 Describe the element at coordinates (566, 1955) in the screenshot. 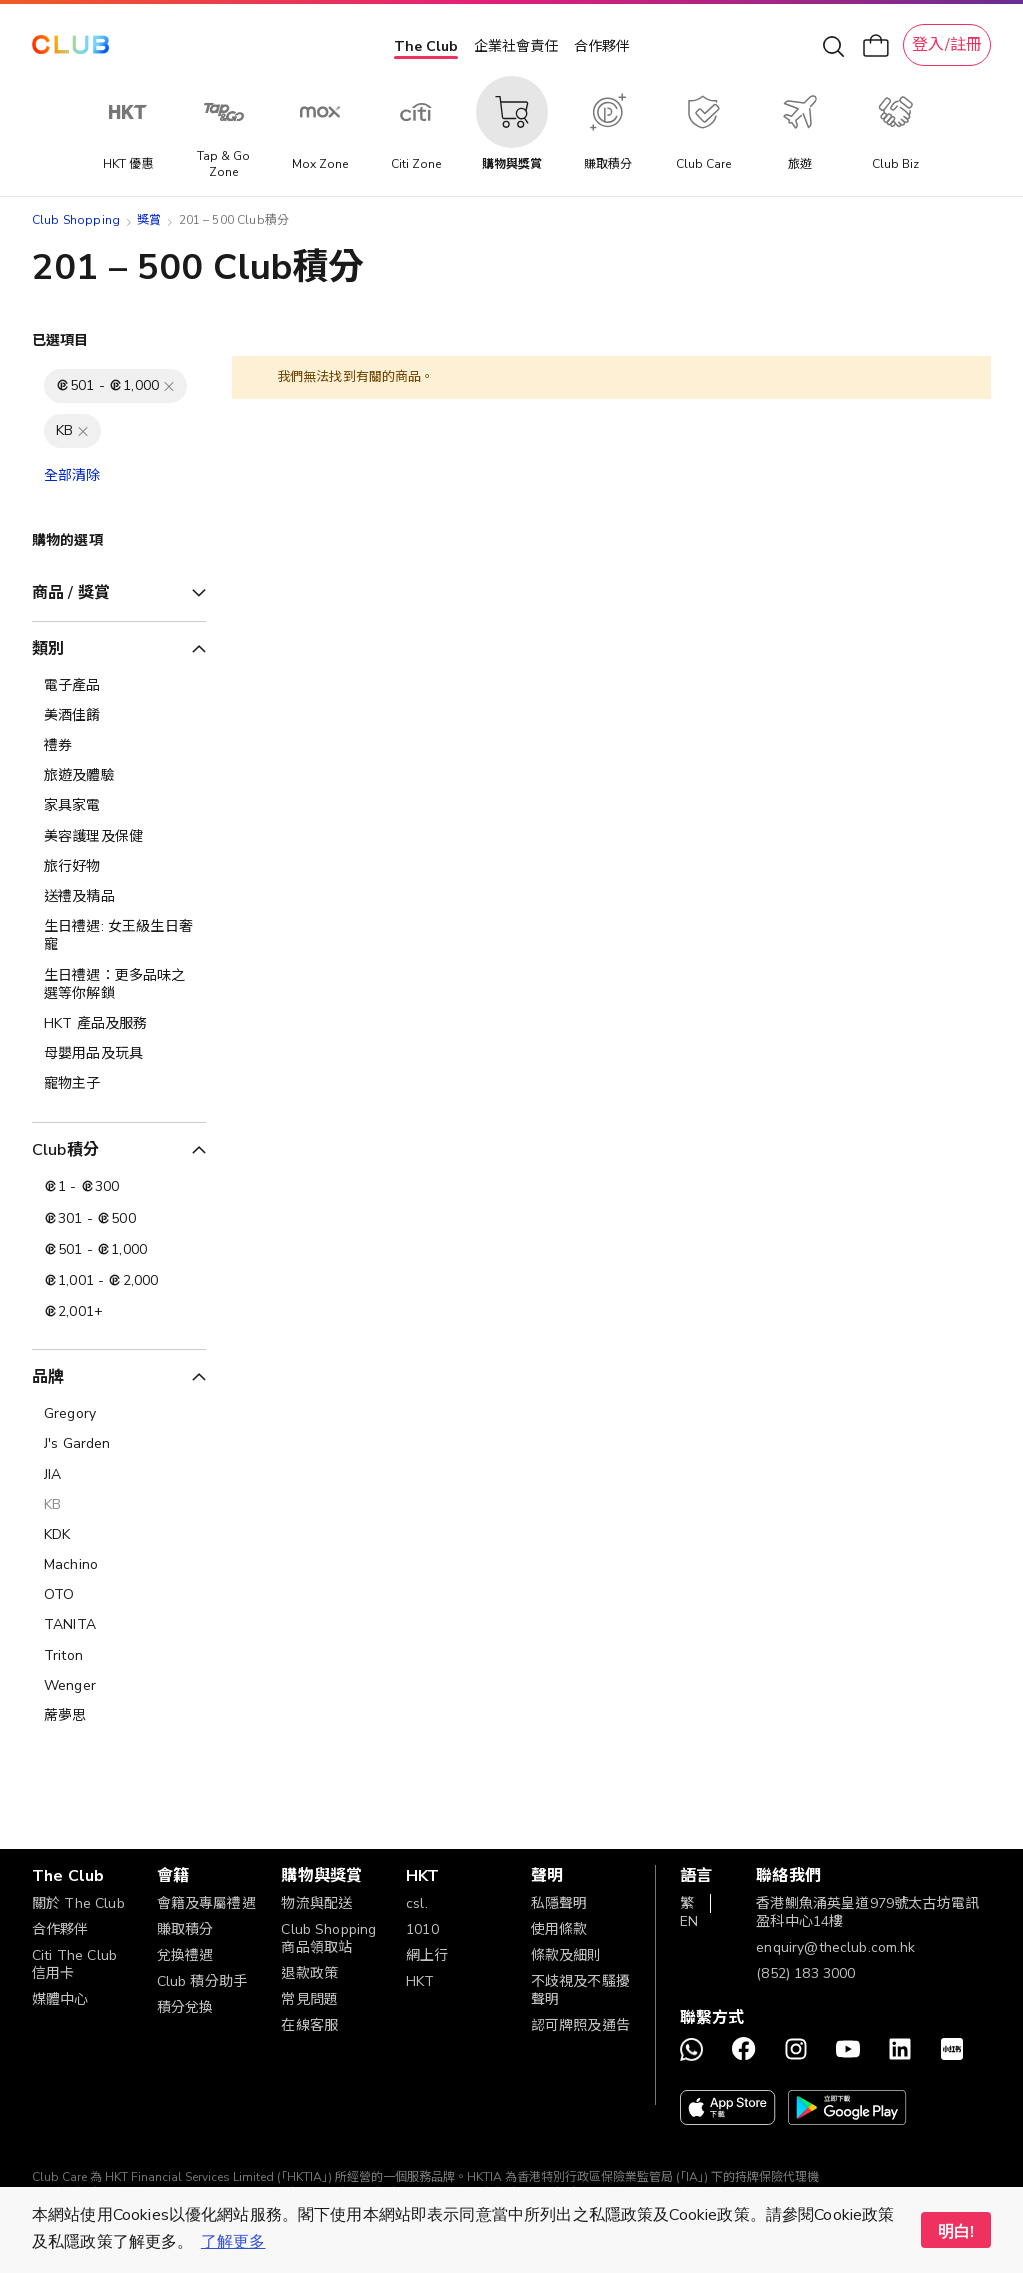

I see `條款及細則` at that location.